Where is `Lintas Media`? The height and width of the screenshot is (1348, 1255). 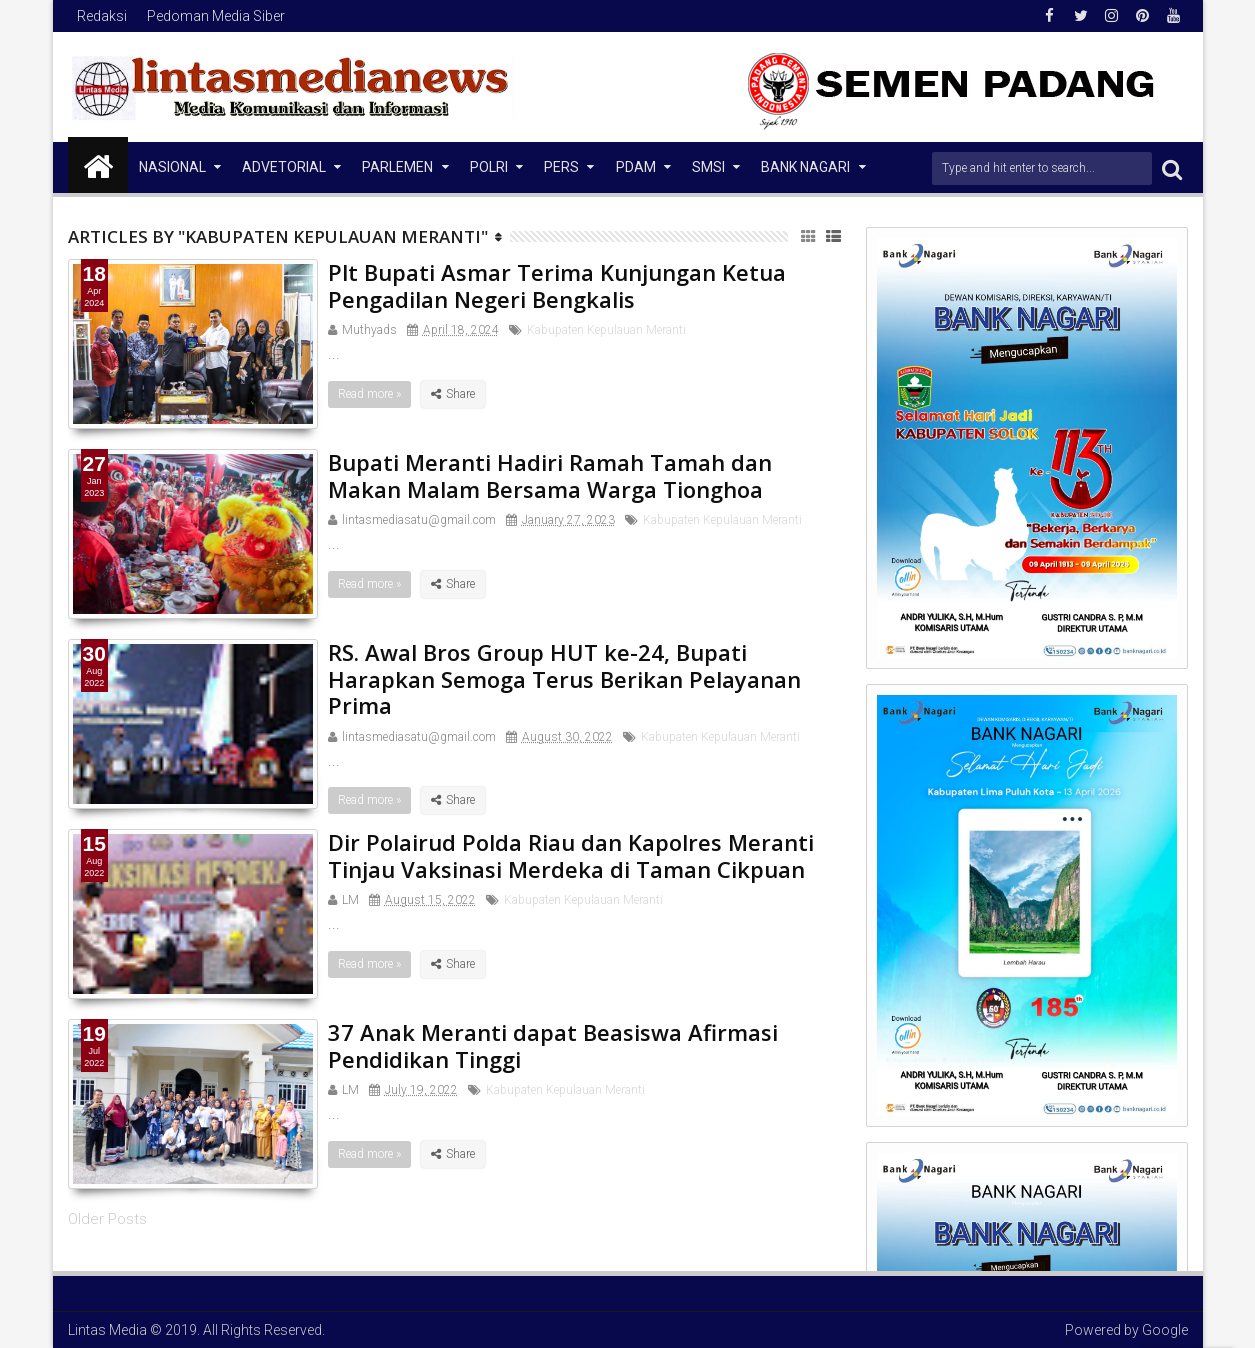 Lintas Media is located at coordinates (107, 1330).